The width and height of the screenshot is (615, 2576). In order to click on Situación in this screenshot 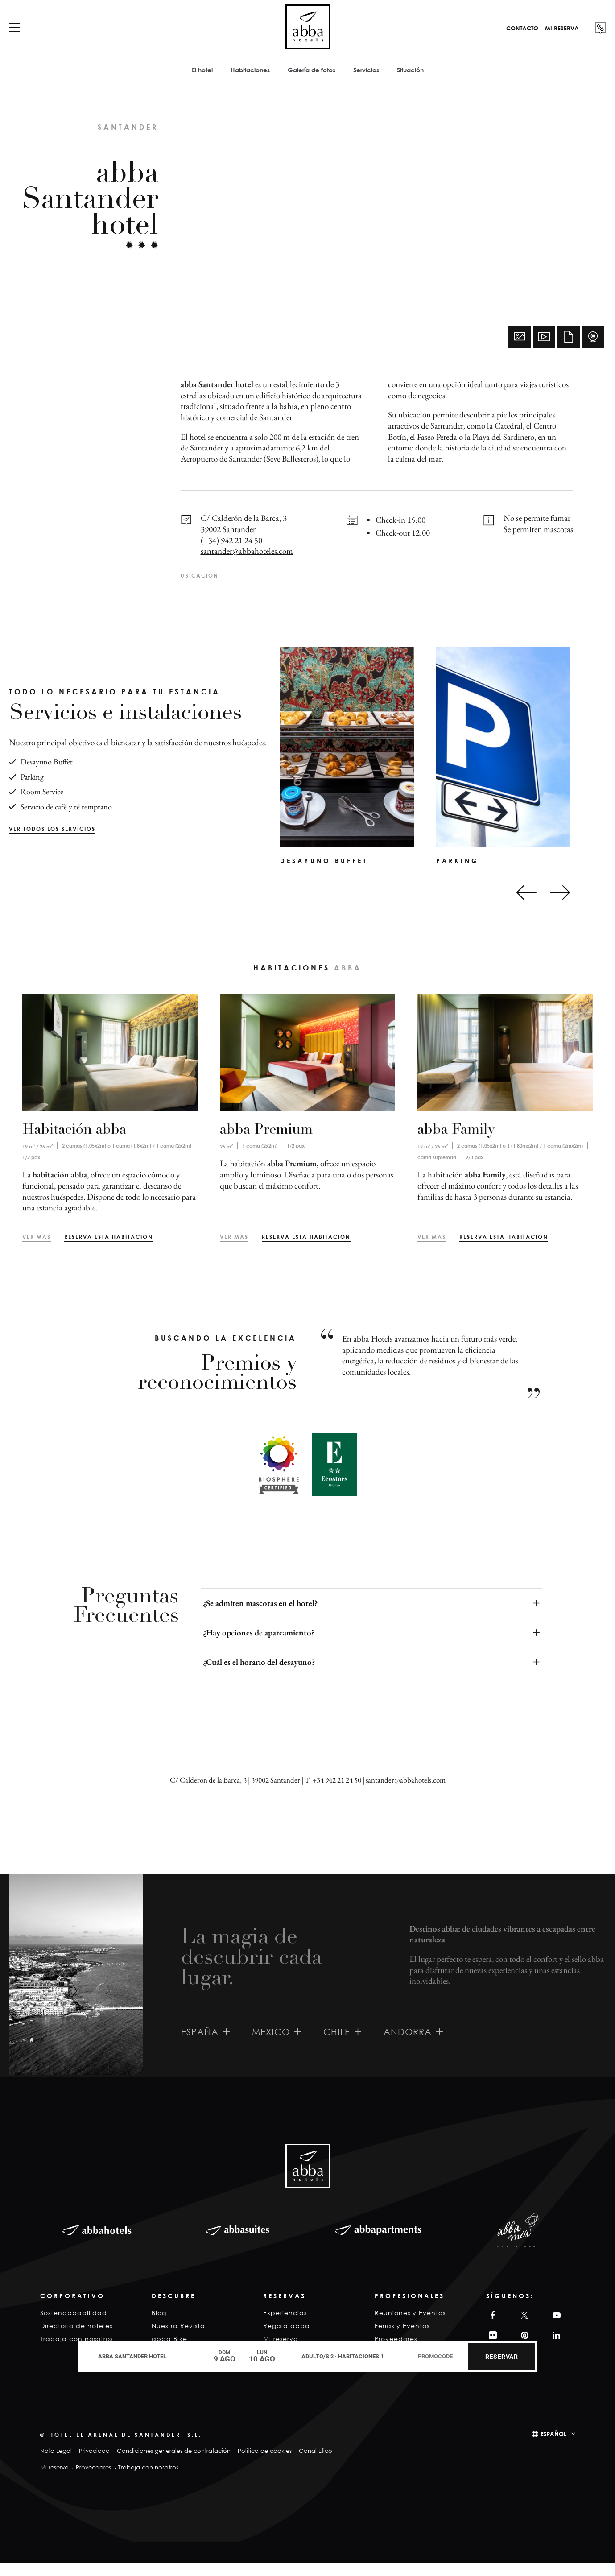, I will do `click(410, 79)`.